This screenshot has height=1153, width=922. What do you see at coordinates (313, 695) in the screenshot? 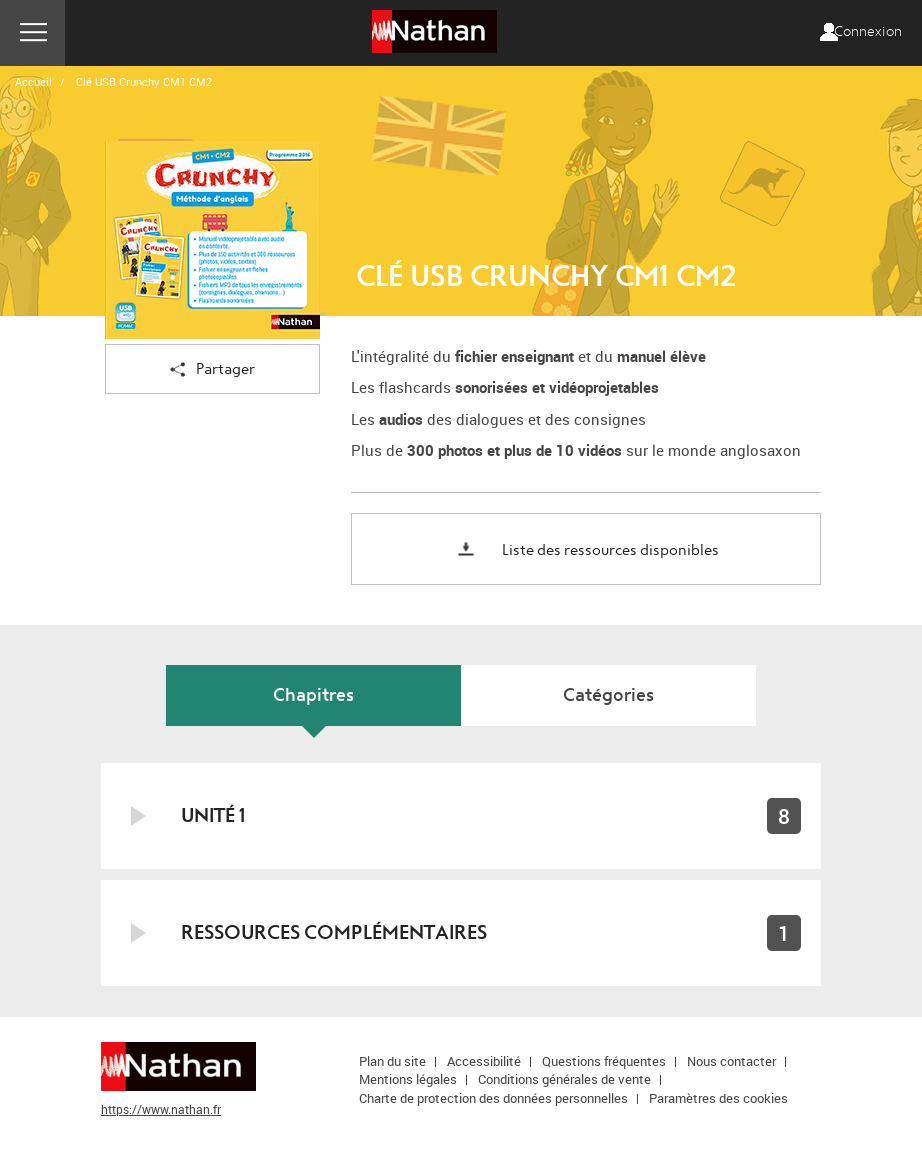
I see `Chapitres [tab]` at bounding box center [313, 695].